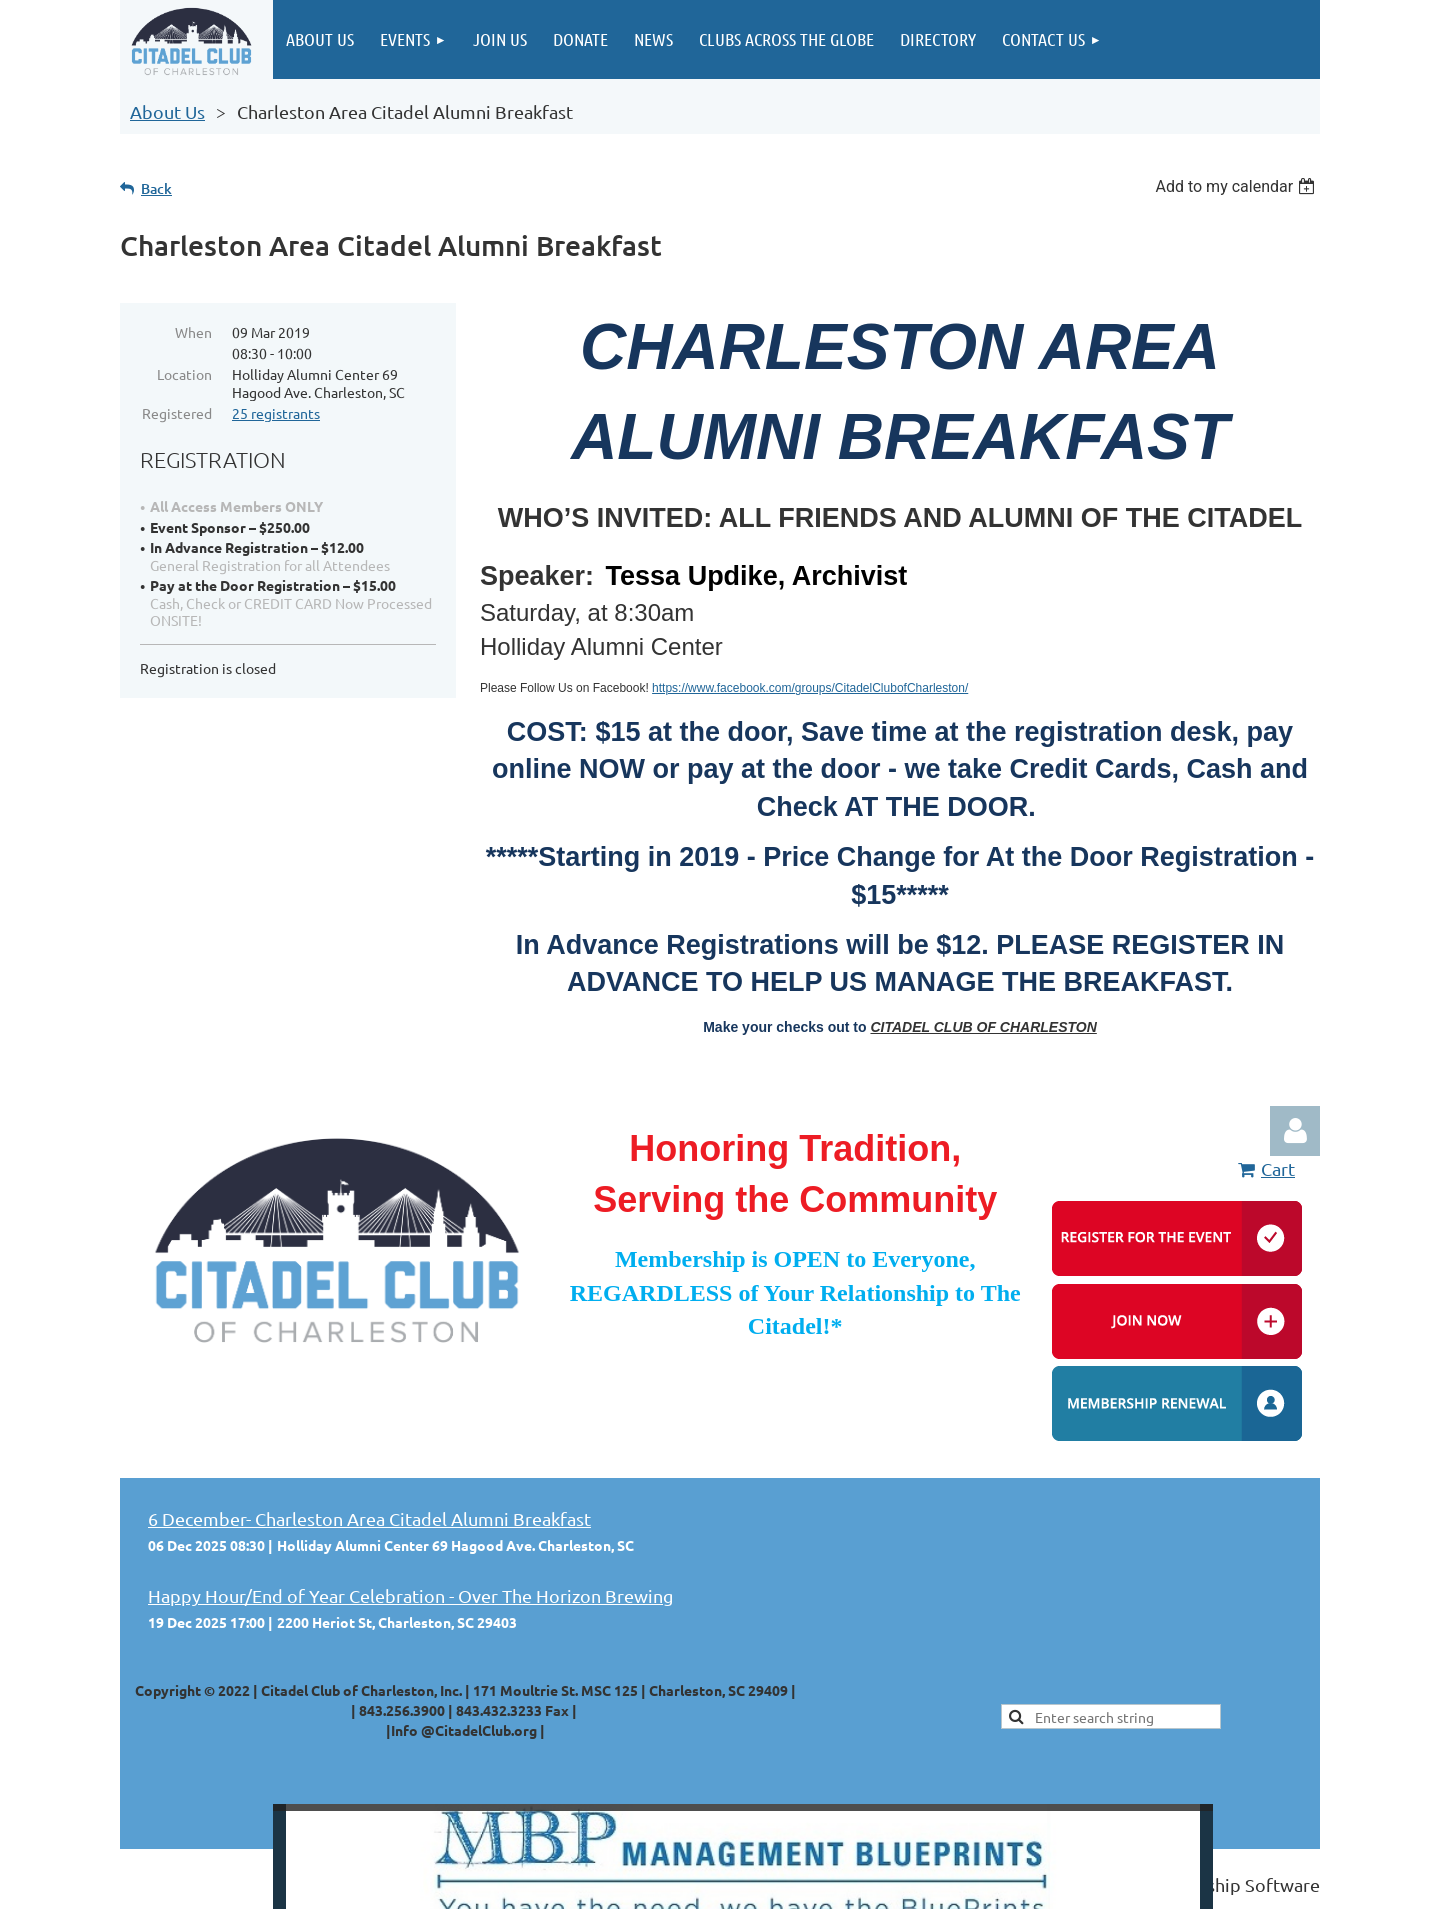 This screenshot has height=1909, width=1440. What do you see at coordinates (810, 688) in the screenshot?
I see `https://www.facebook.com/groups/CitadelClubofCharleston/` at bounding box center [810, 688].